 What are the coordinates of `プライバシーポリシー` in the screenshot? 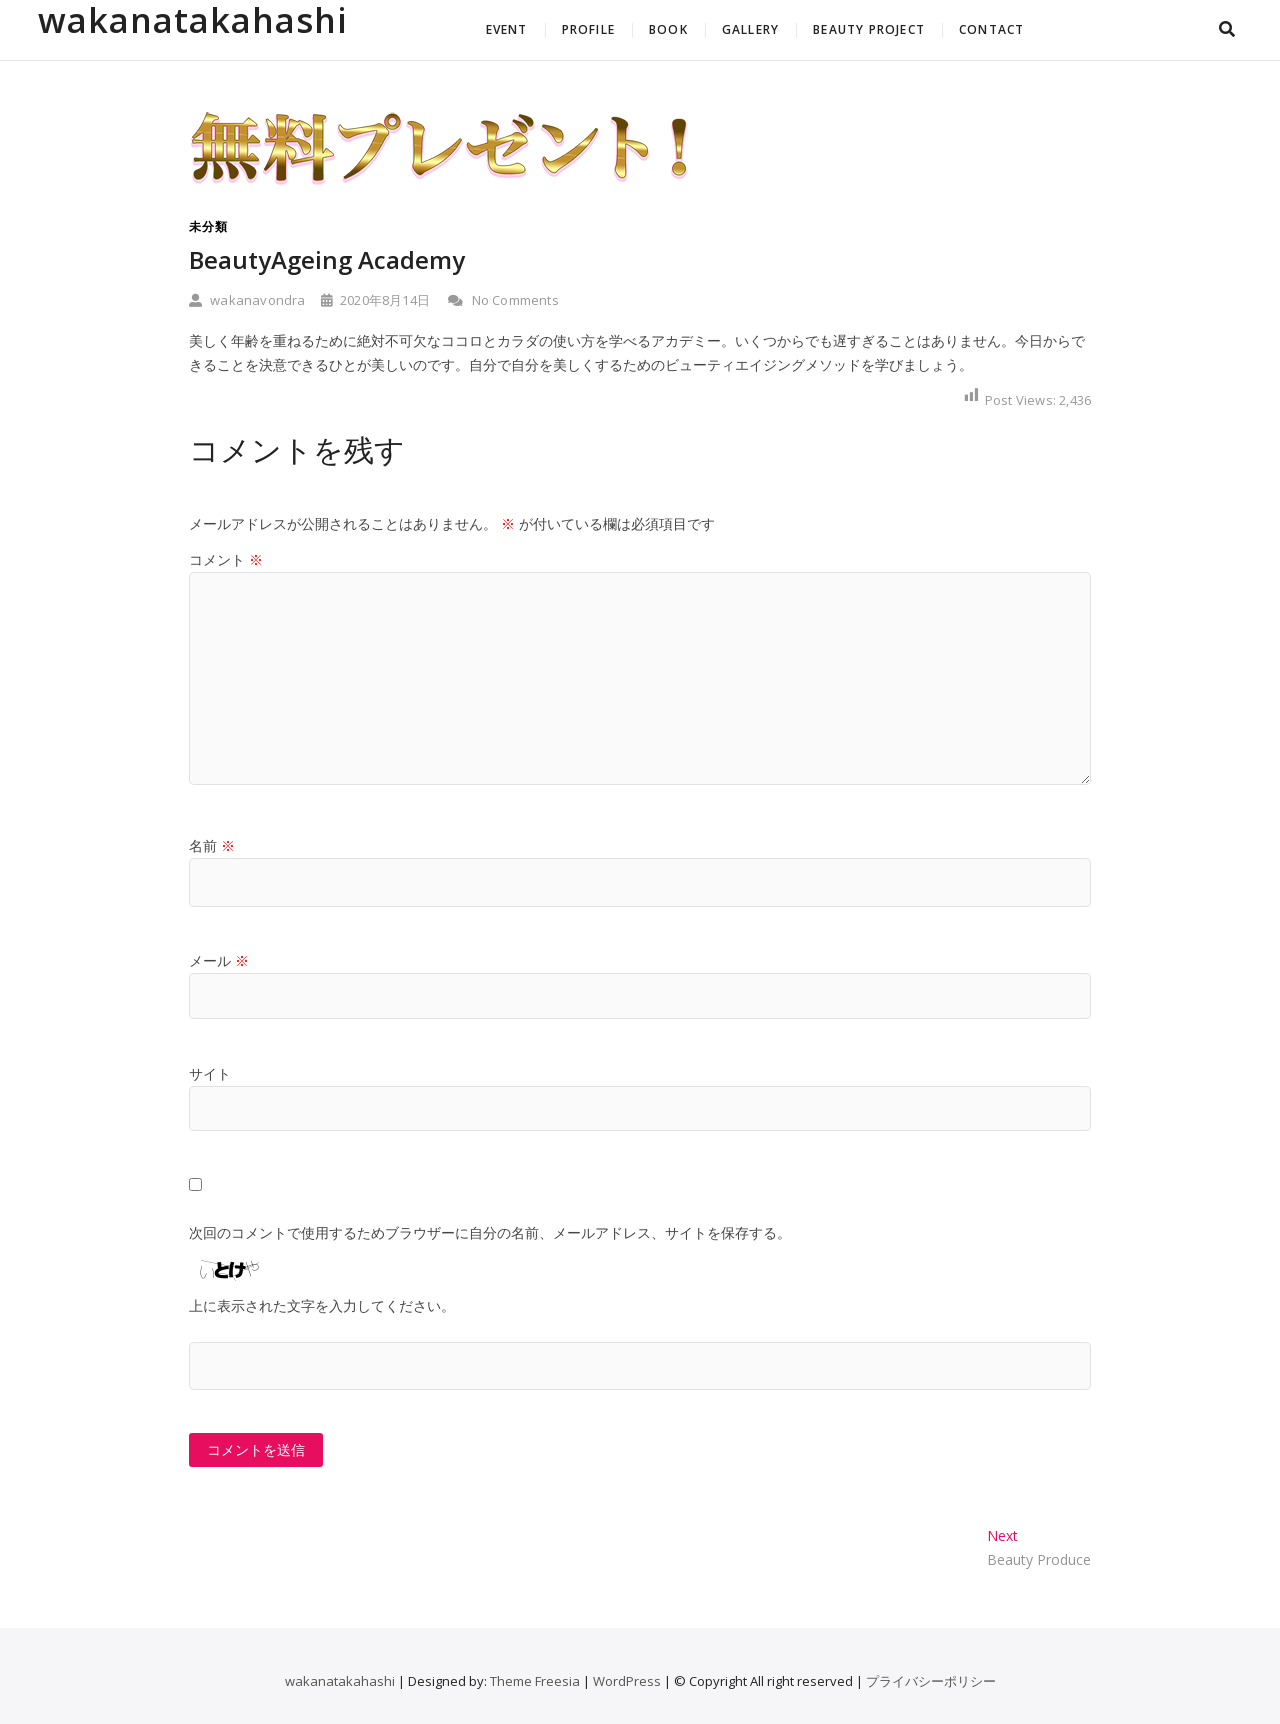 It's located at (931, 1681).